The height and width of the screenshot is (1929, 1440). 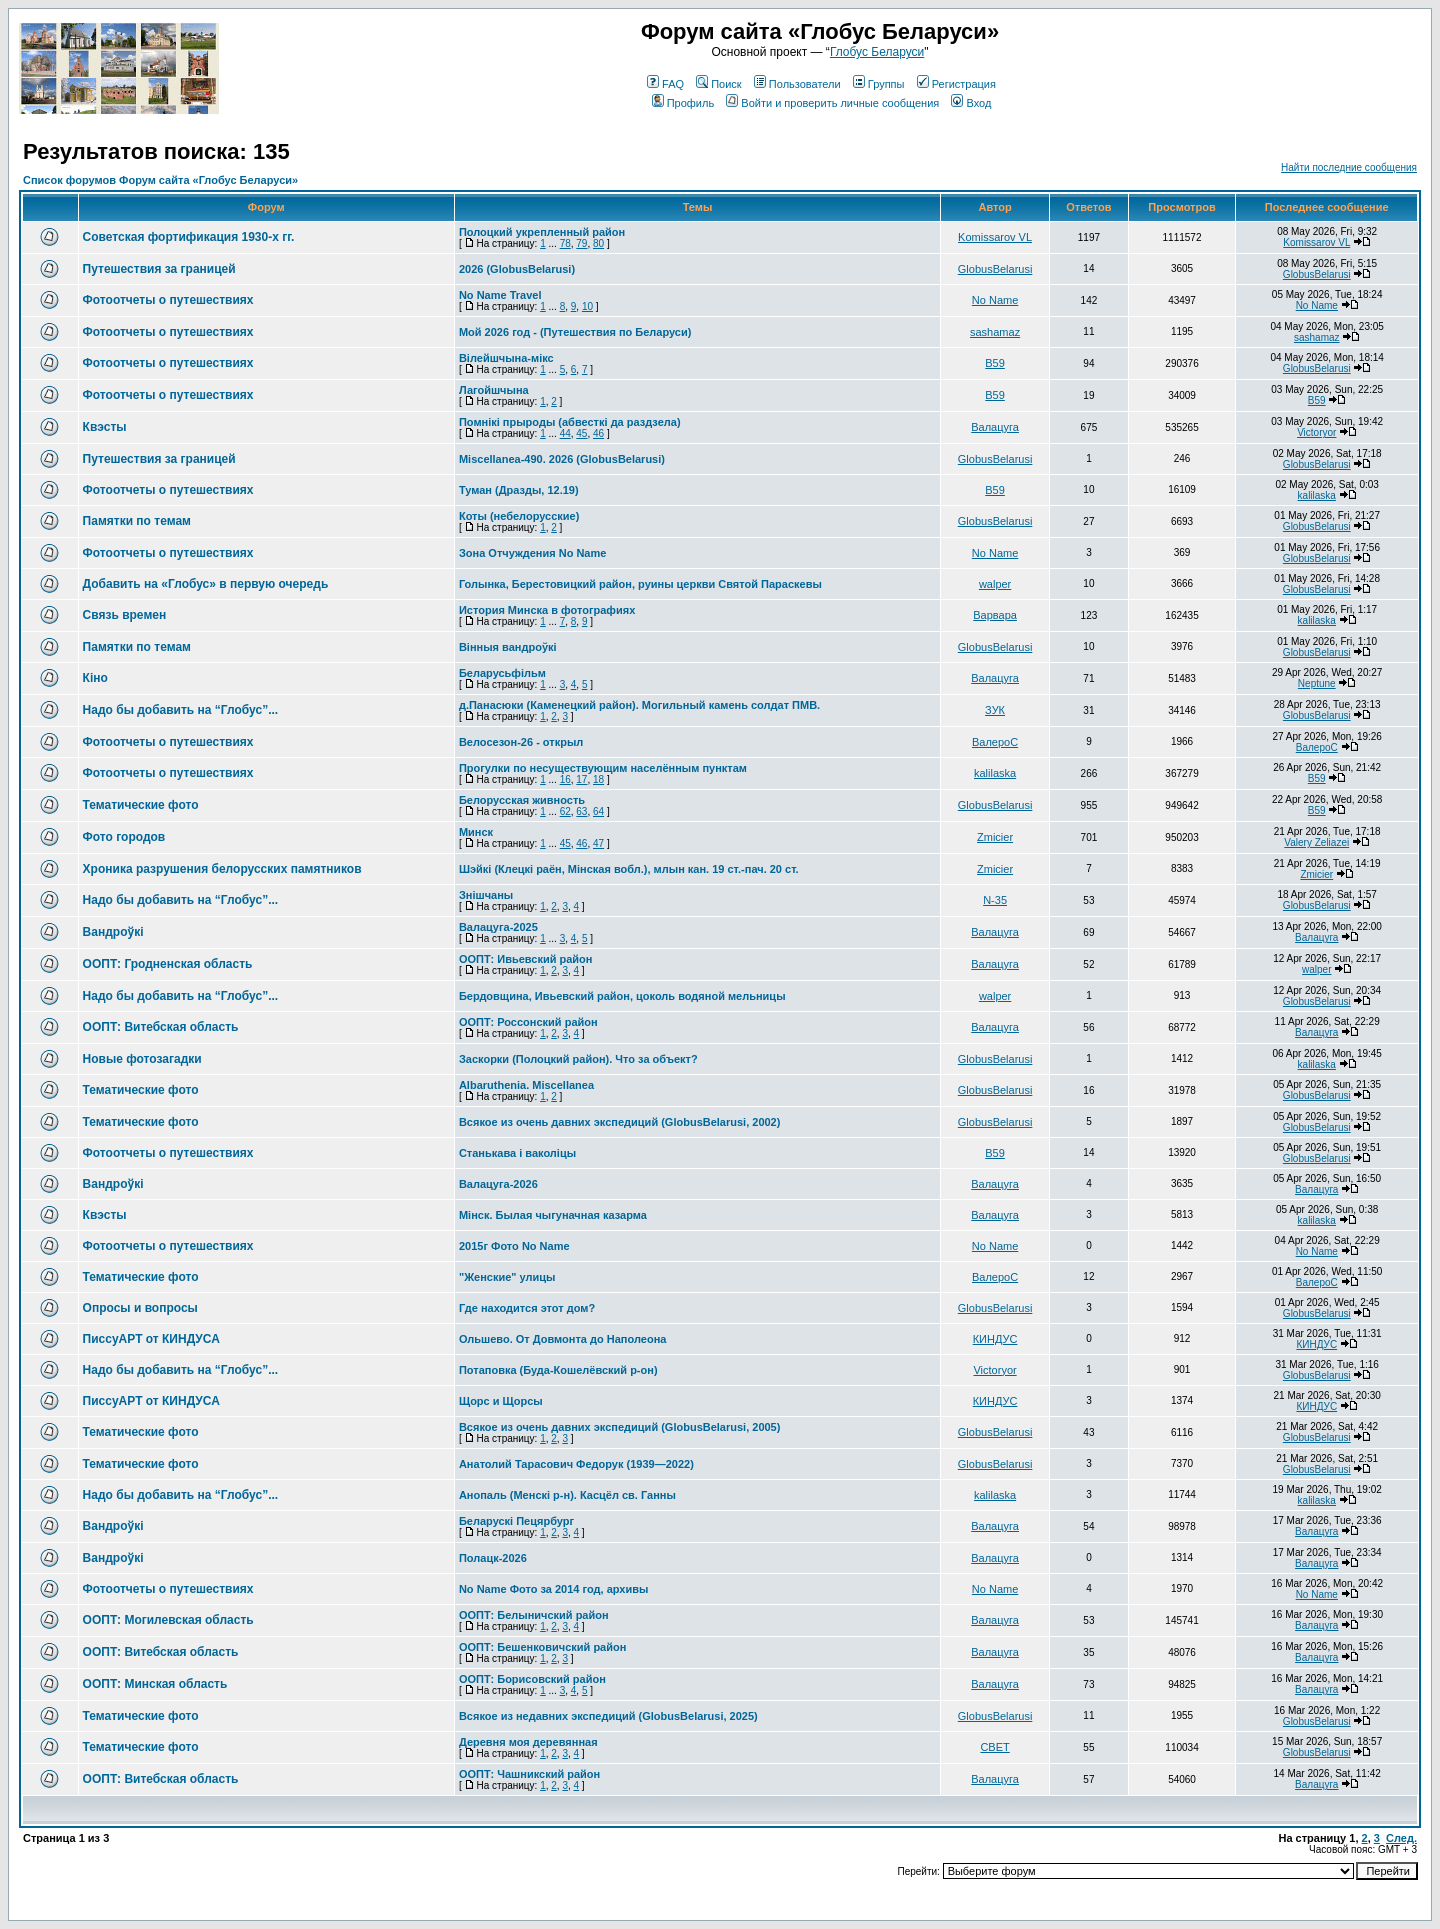 I want to click on Бердовщина, Ивьевский район, цоколь водяной мельницы, so click(x=622, y=996).